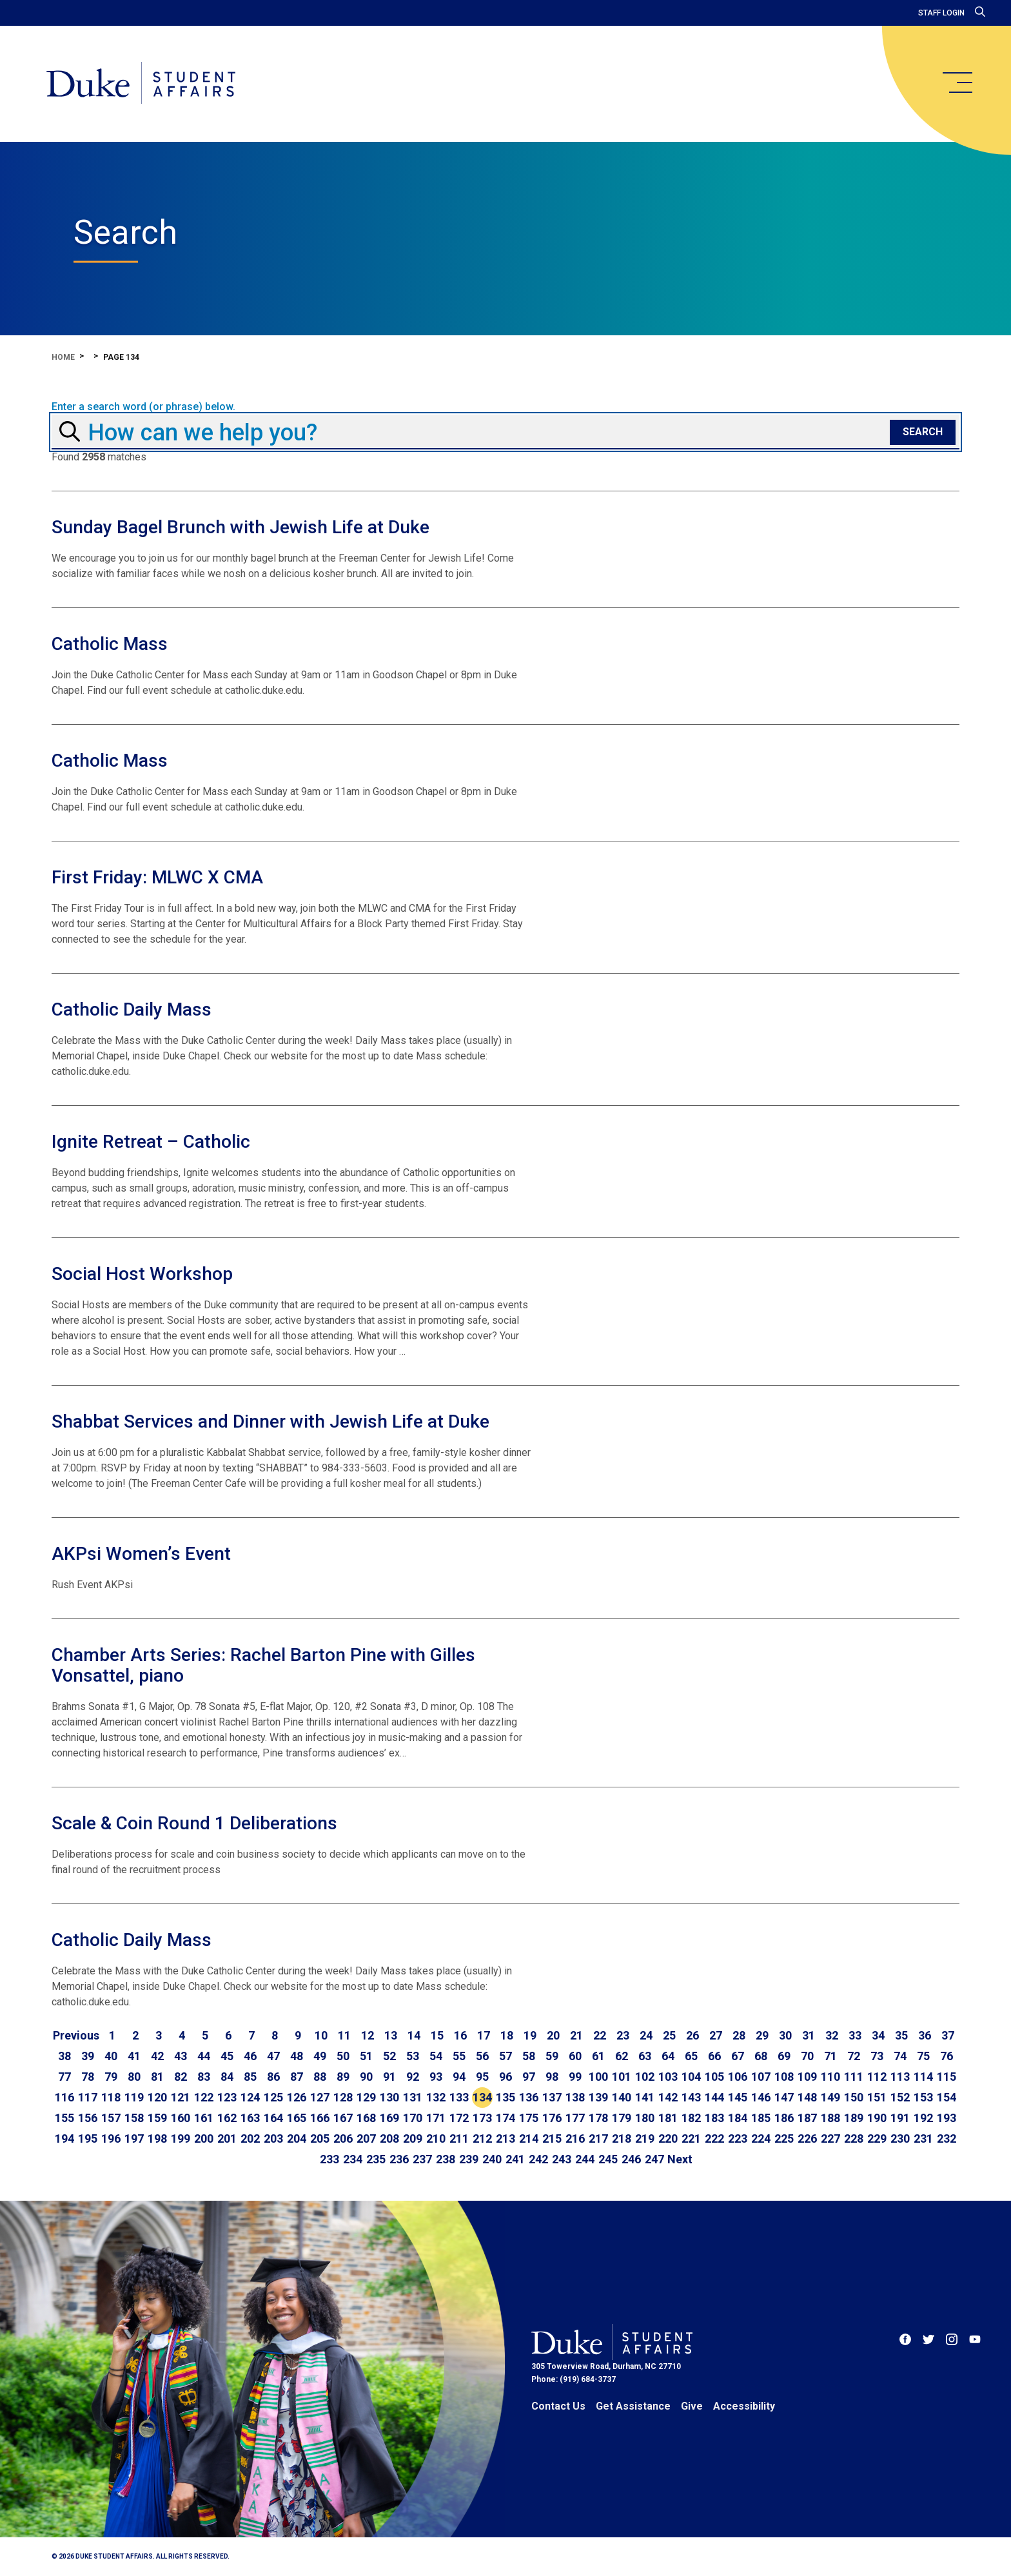  What do you see at coordinates (669, 2035) in the screenshot?
I see `25` at bounding box center [669, 2035].